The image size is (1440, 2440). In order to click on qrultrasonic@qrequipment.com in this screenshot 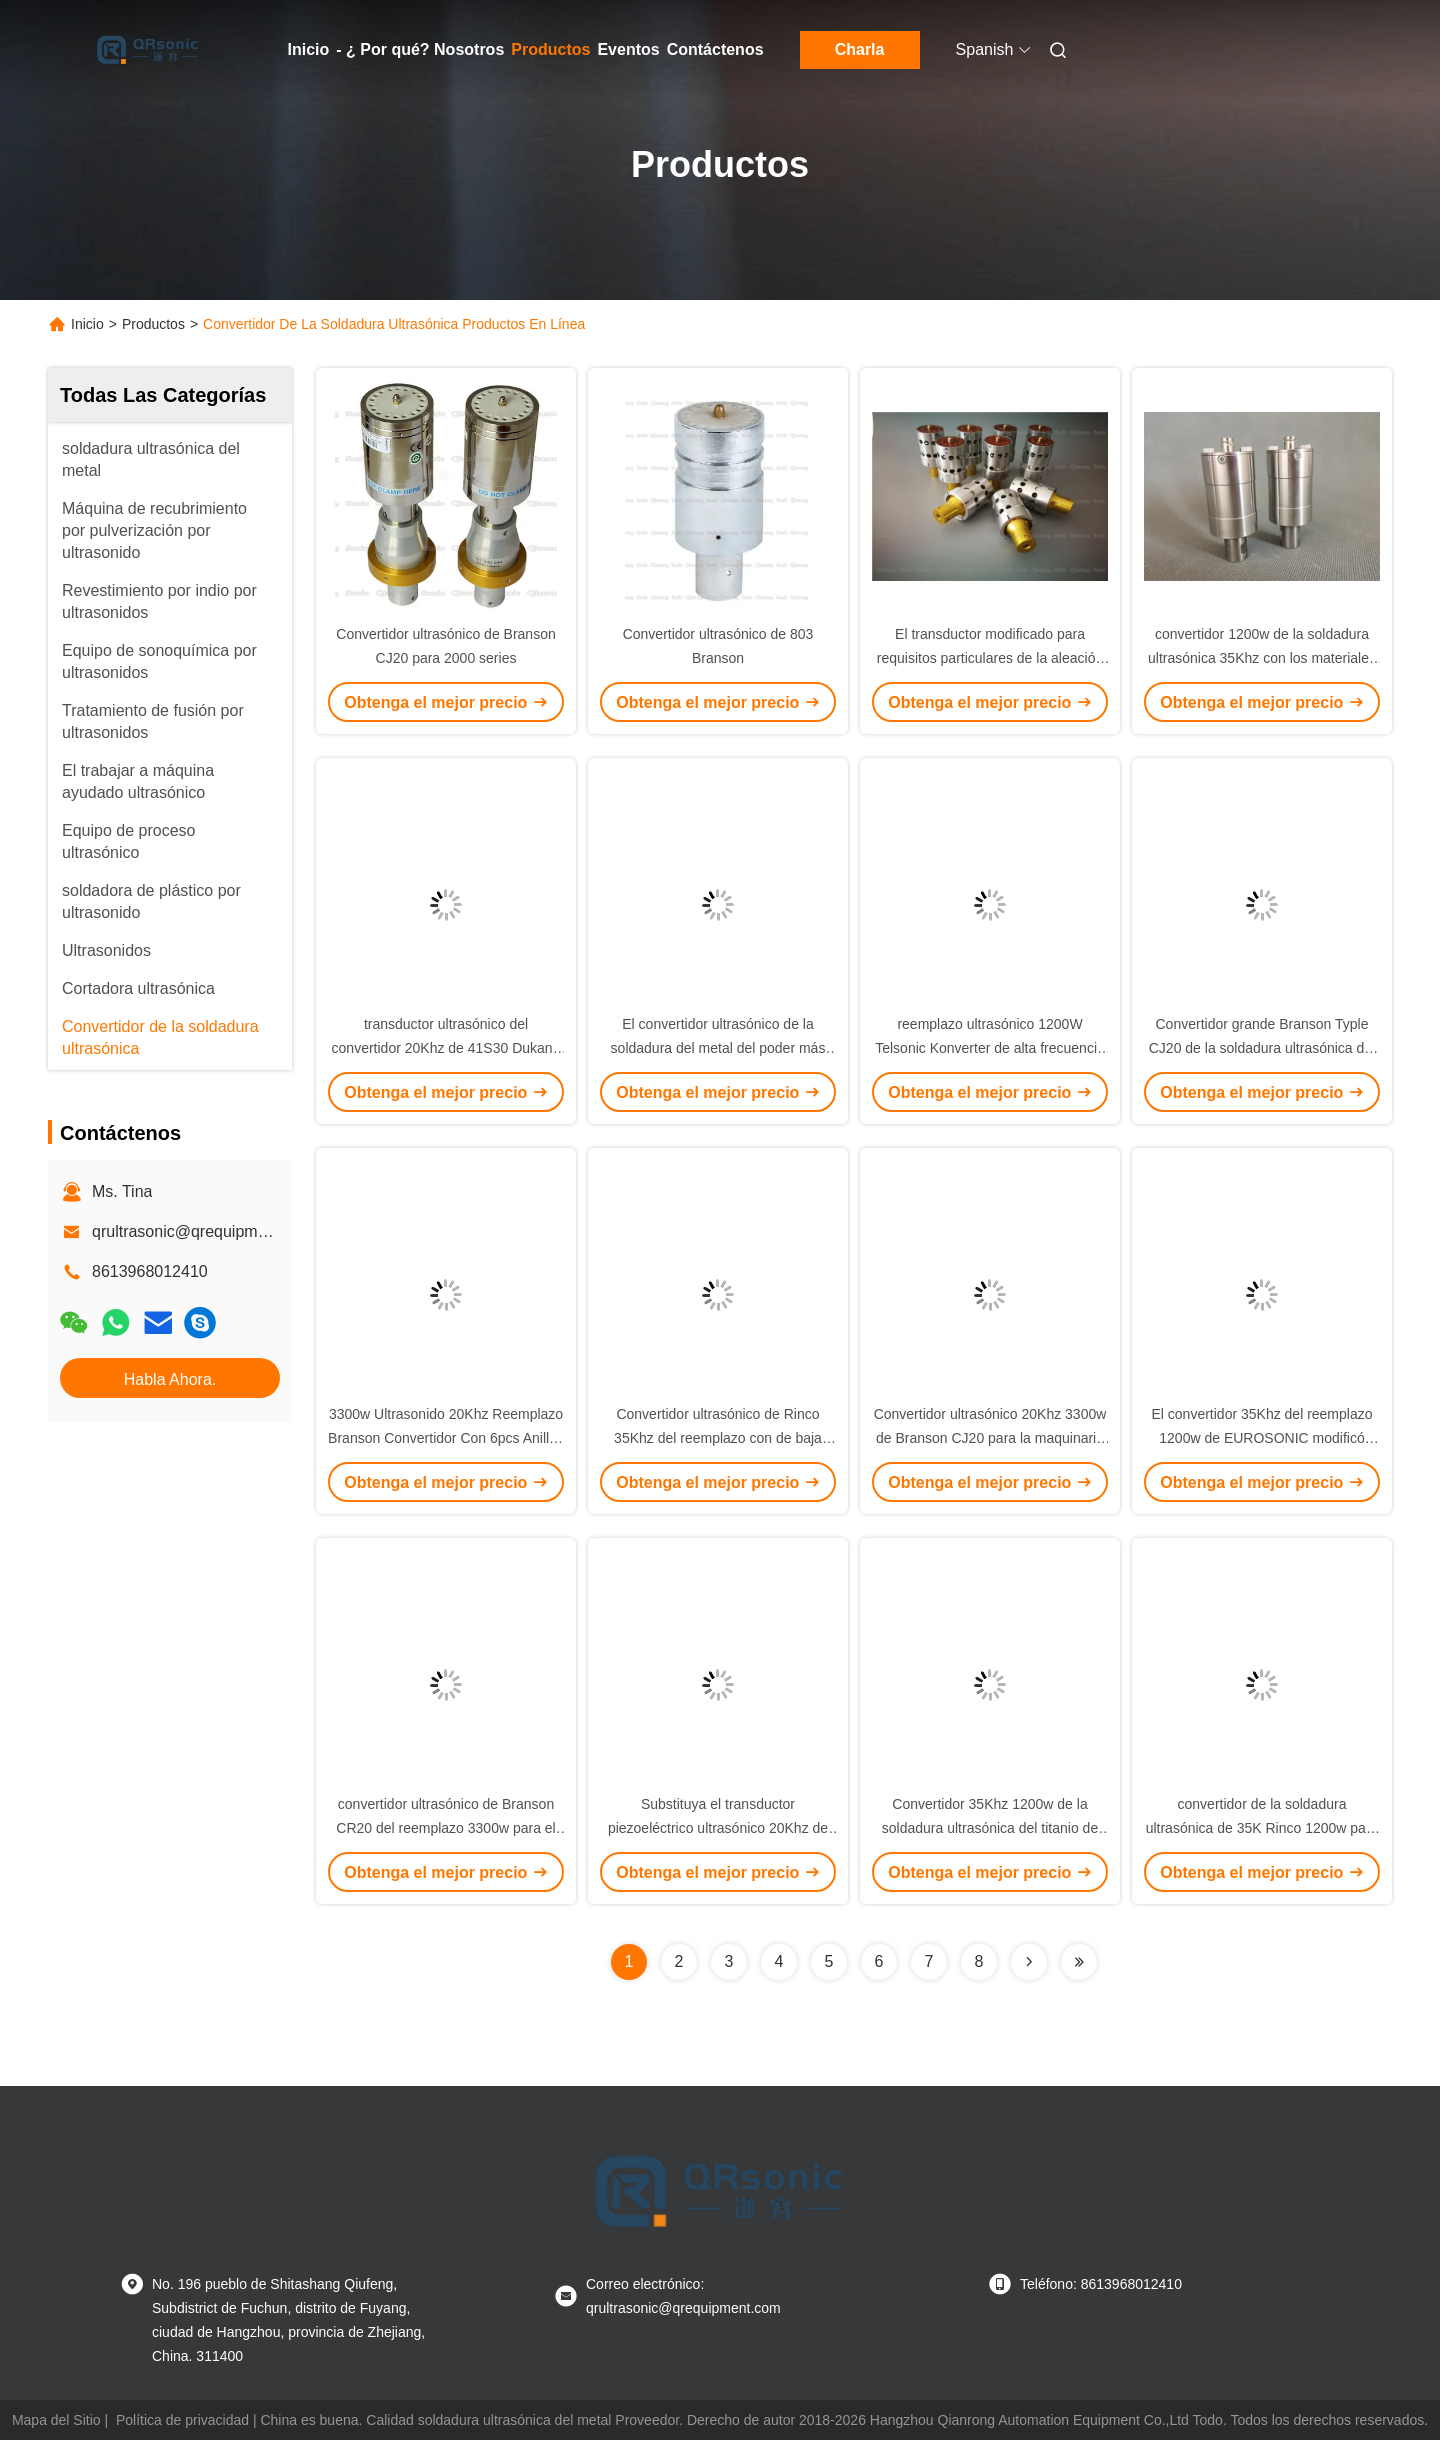, I will do `click(203, 1231)`.